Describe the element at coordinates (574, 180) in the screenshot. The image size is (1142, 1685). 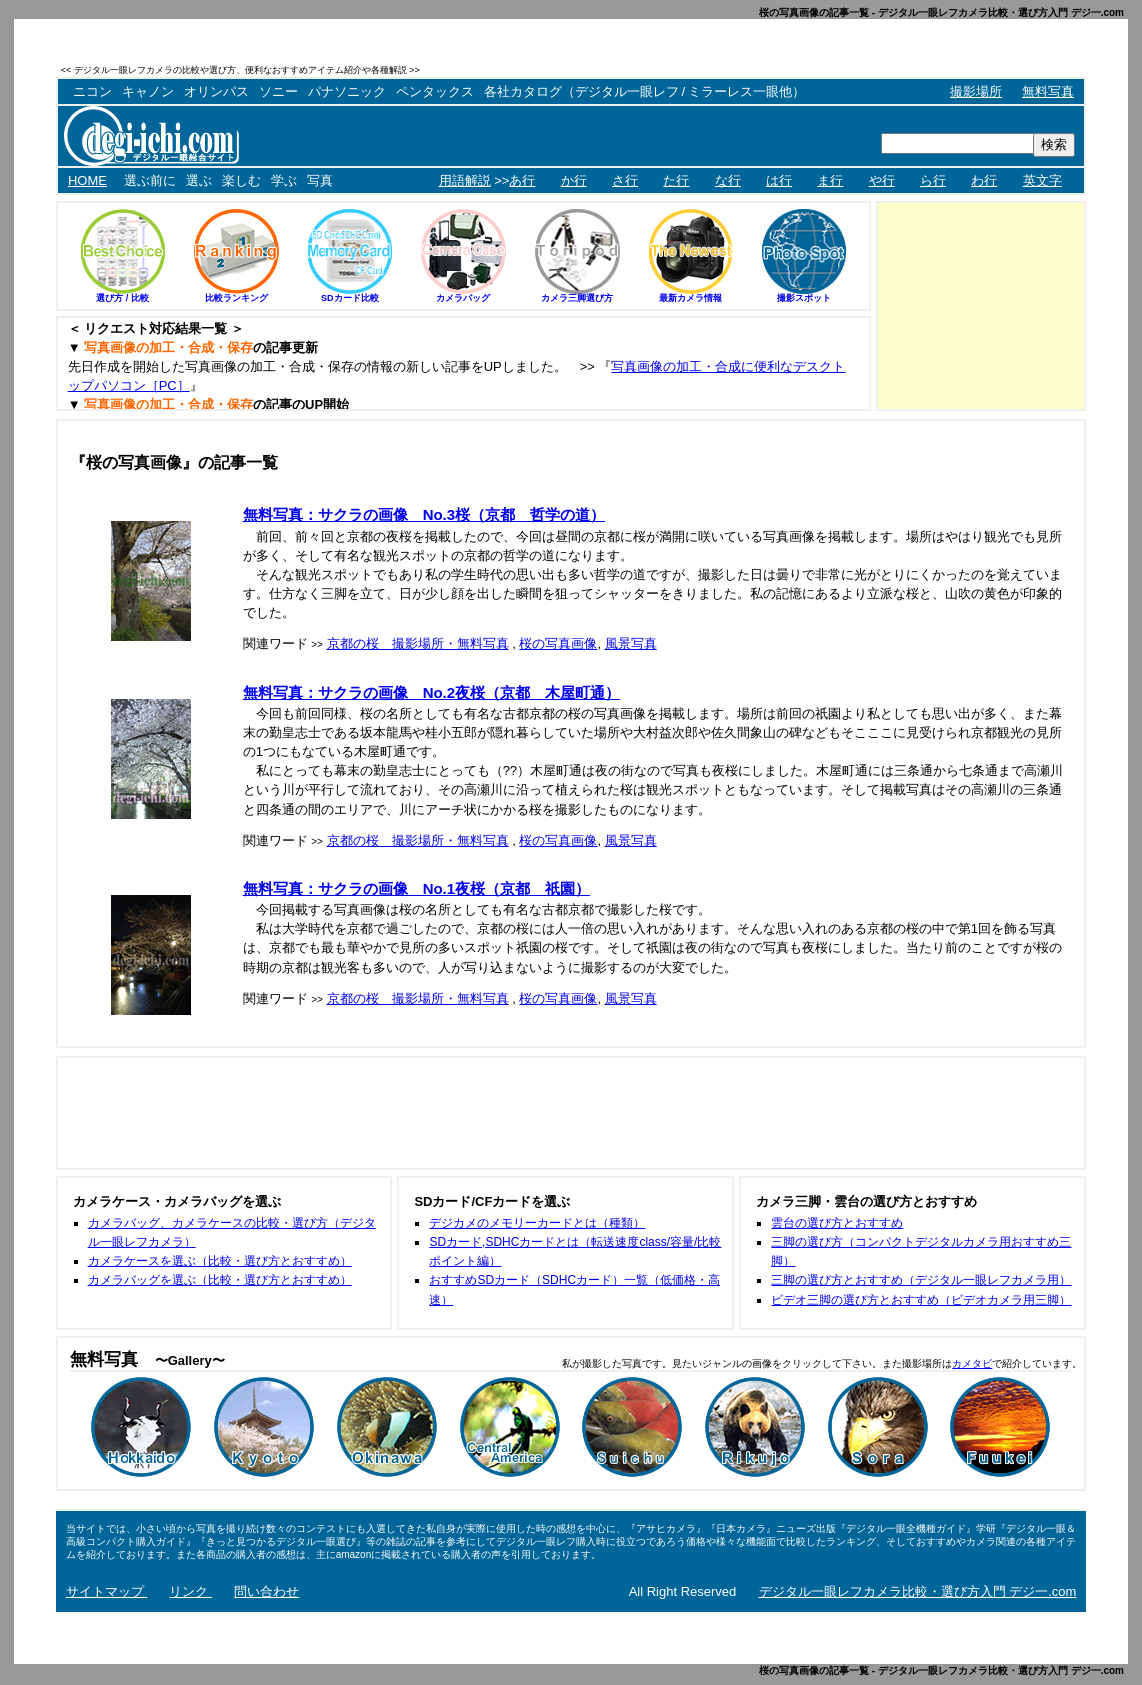
I see `か行` at that location.